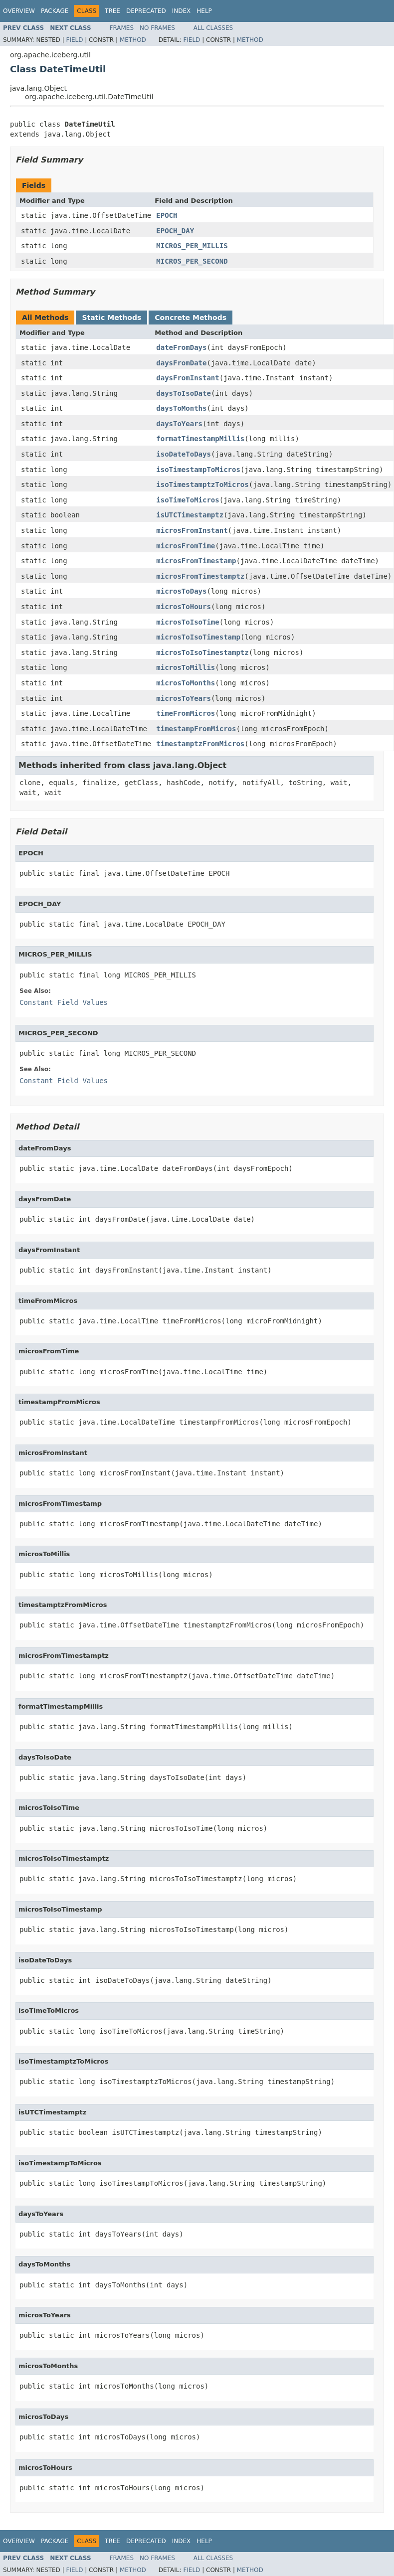 Image resolution: width=394 pixels, height=2576 pixels. What do you see at coordinates (198, 470) in the screenshot?
I see `isoTimestampToMicros` at bounding box center [198, 470].